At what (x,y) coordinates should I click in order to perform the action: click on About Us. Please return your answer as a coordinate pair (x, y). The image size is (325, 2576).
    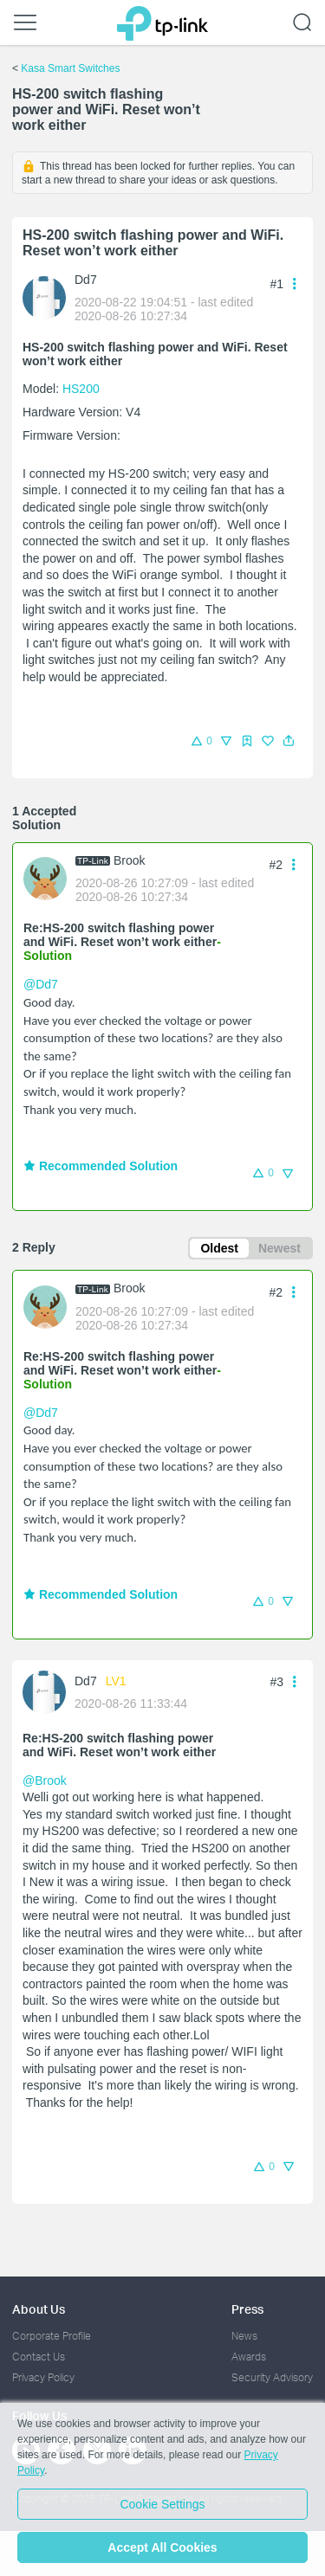
    Looking at the image, I should click on (38, 2309).